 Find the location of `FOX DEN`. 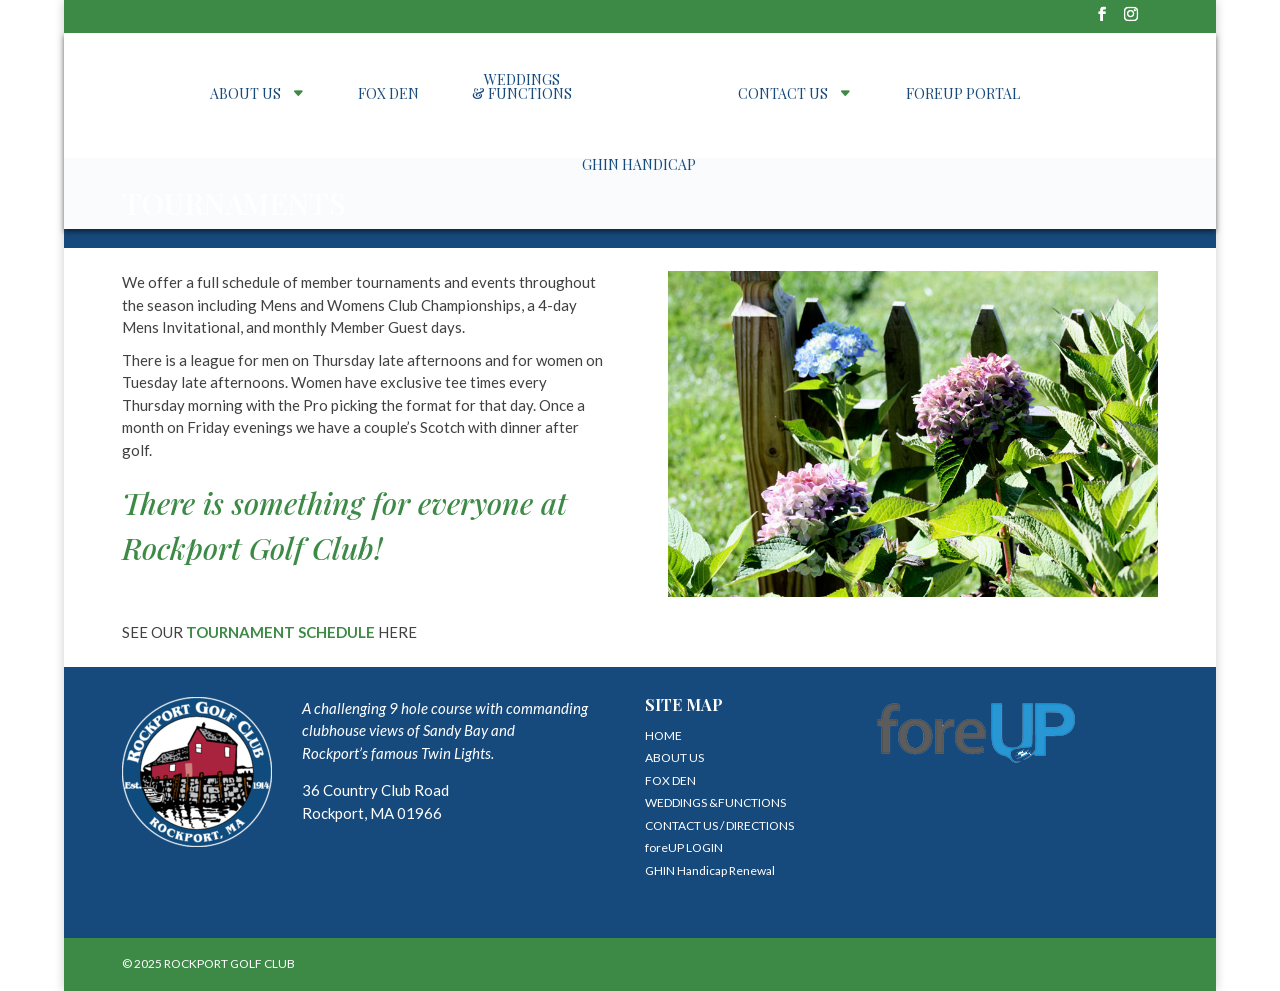

FOX DEN is located at coordinates (388, 95).